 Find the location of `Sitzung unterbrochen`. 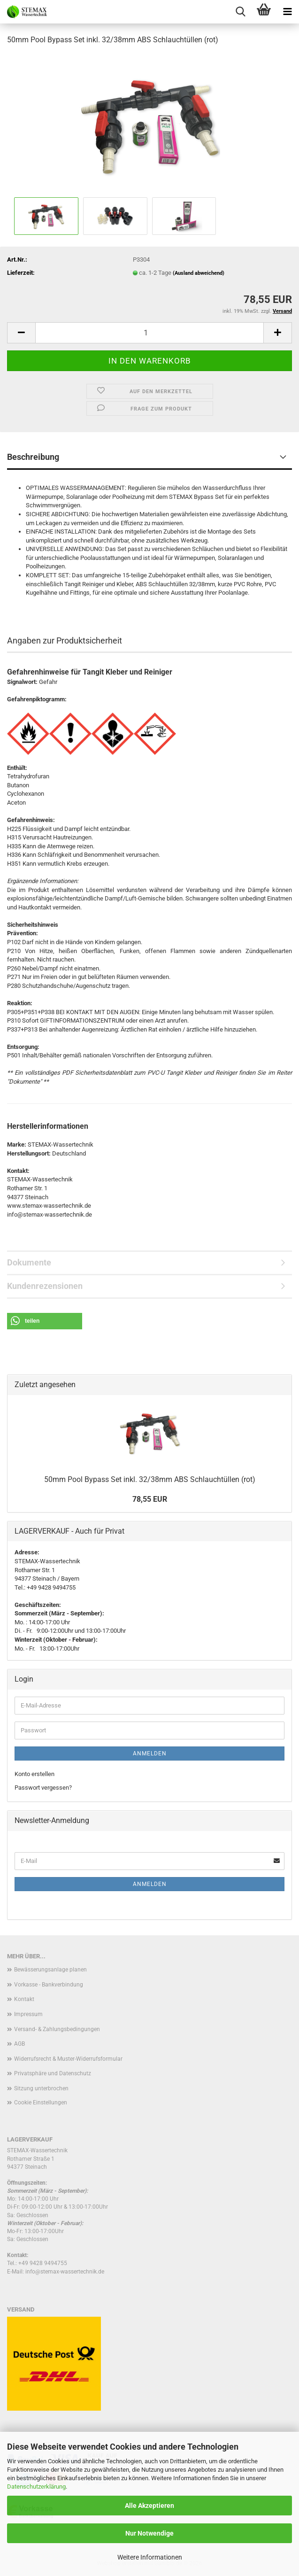

Sitzung unterbrochen is located at coordinates (41, 2088).